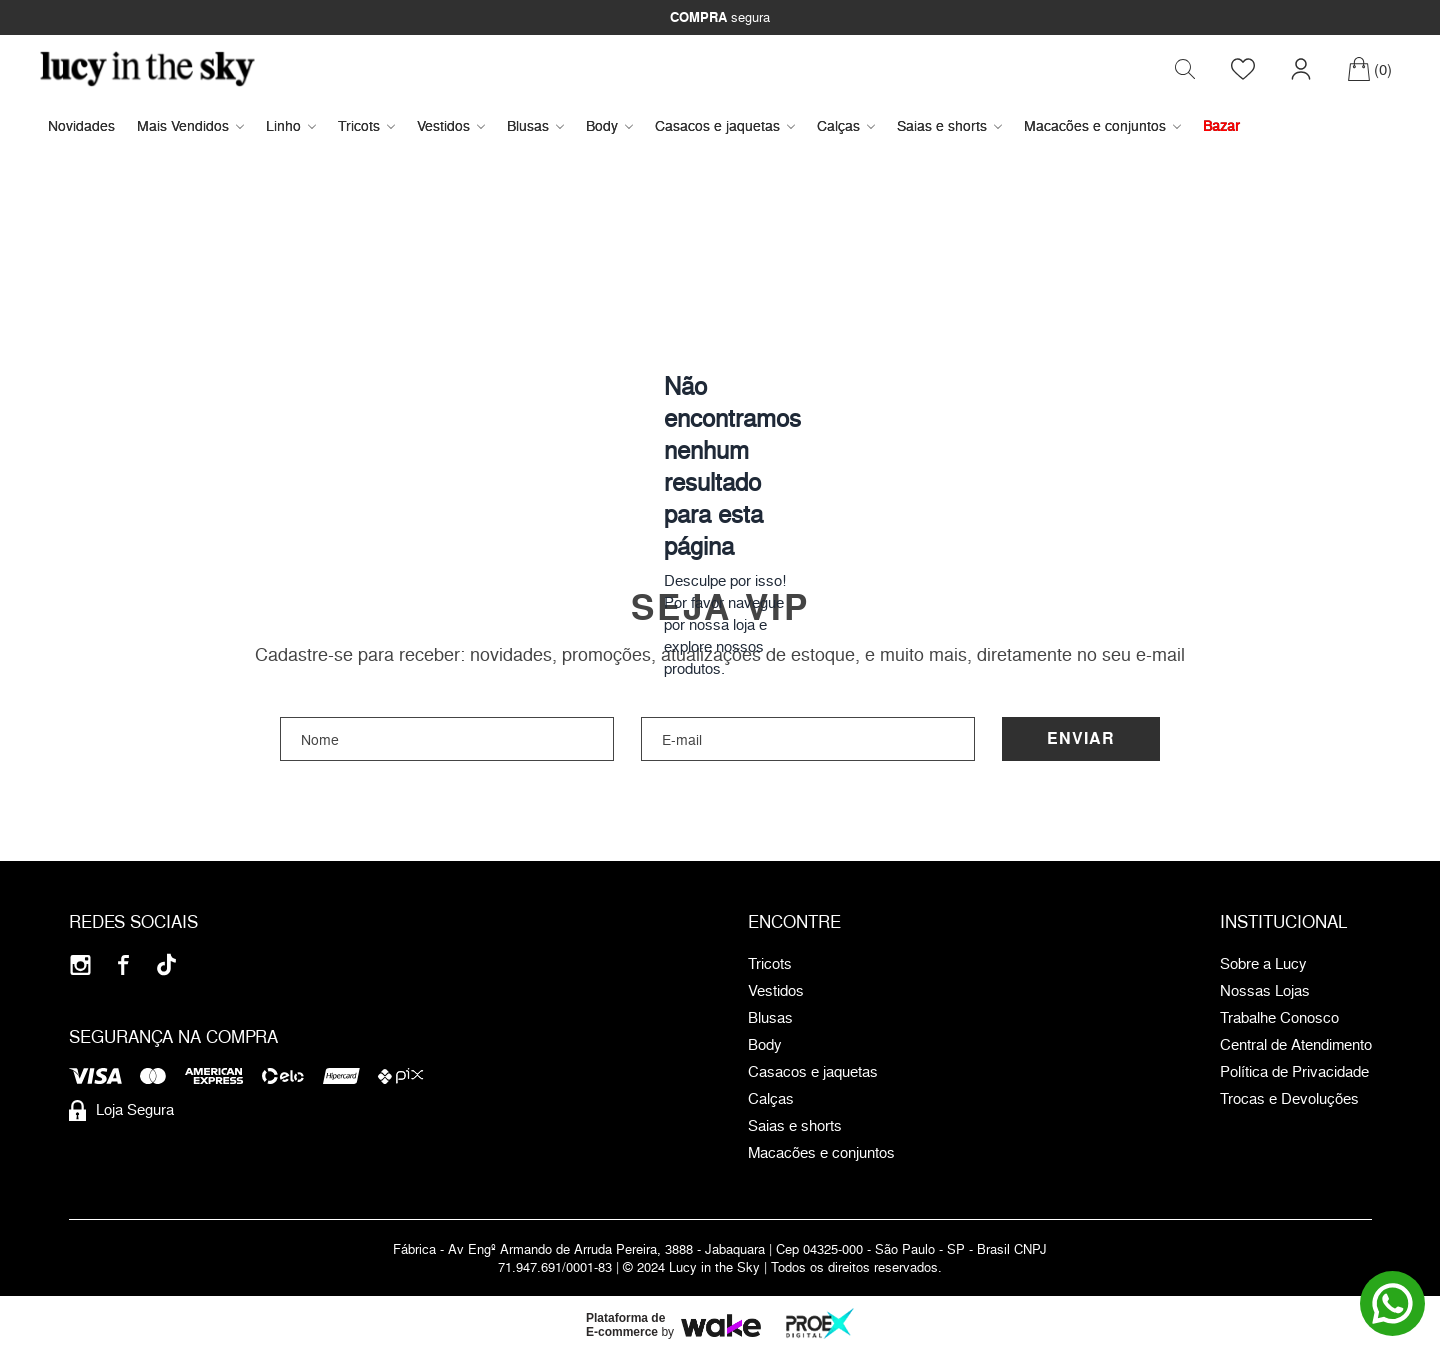  Describe the element at coordinates (1294, 1072) in the screenshot. I see `Política de Privacidade` at that location.